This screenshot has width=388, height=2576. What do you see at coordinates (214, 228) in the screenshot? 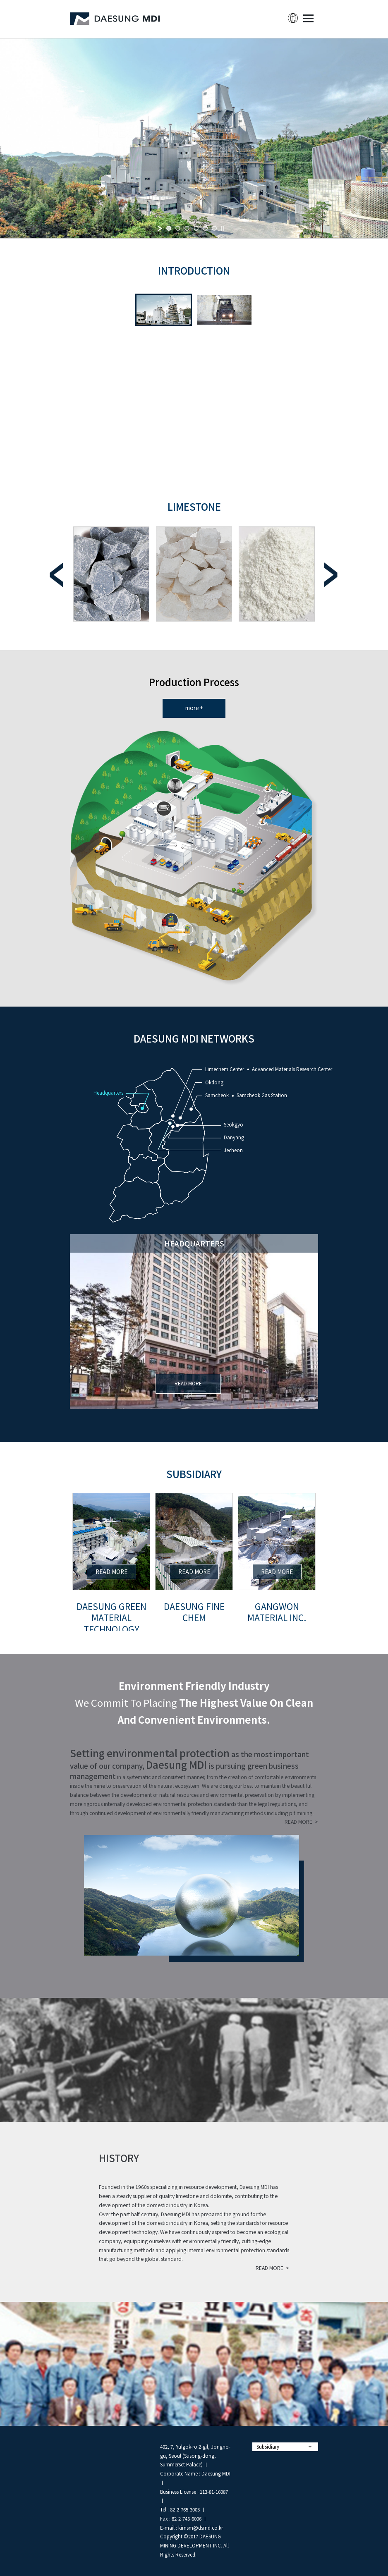
I see `[jump to slide 6]` at bounding box center [214, 228].